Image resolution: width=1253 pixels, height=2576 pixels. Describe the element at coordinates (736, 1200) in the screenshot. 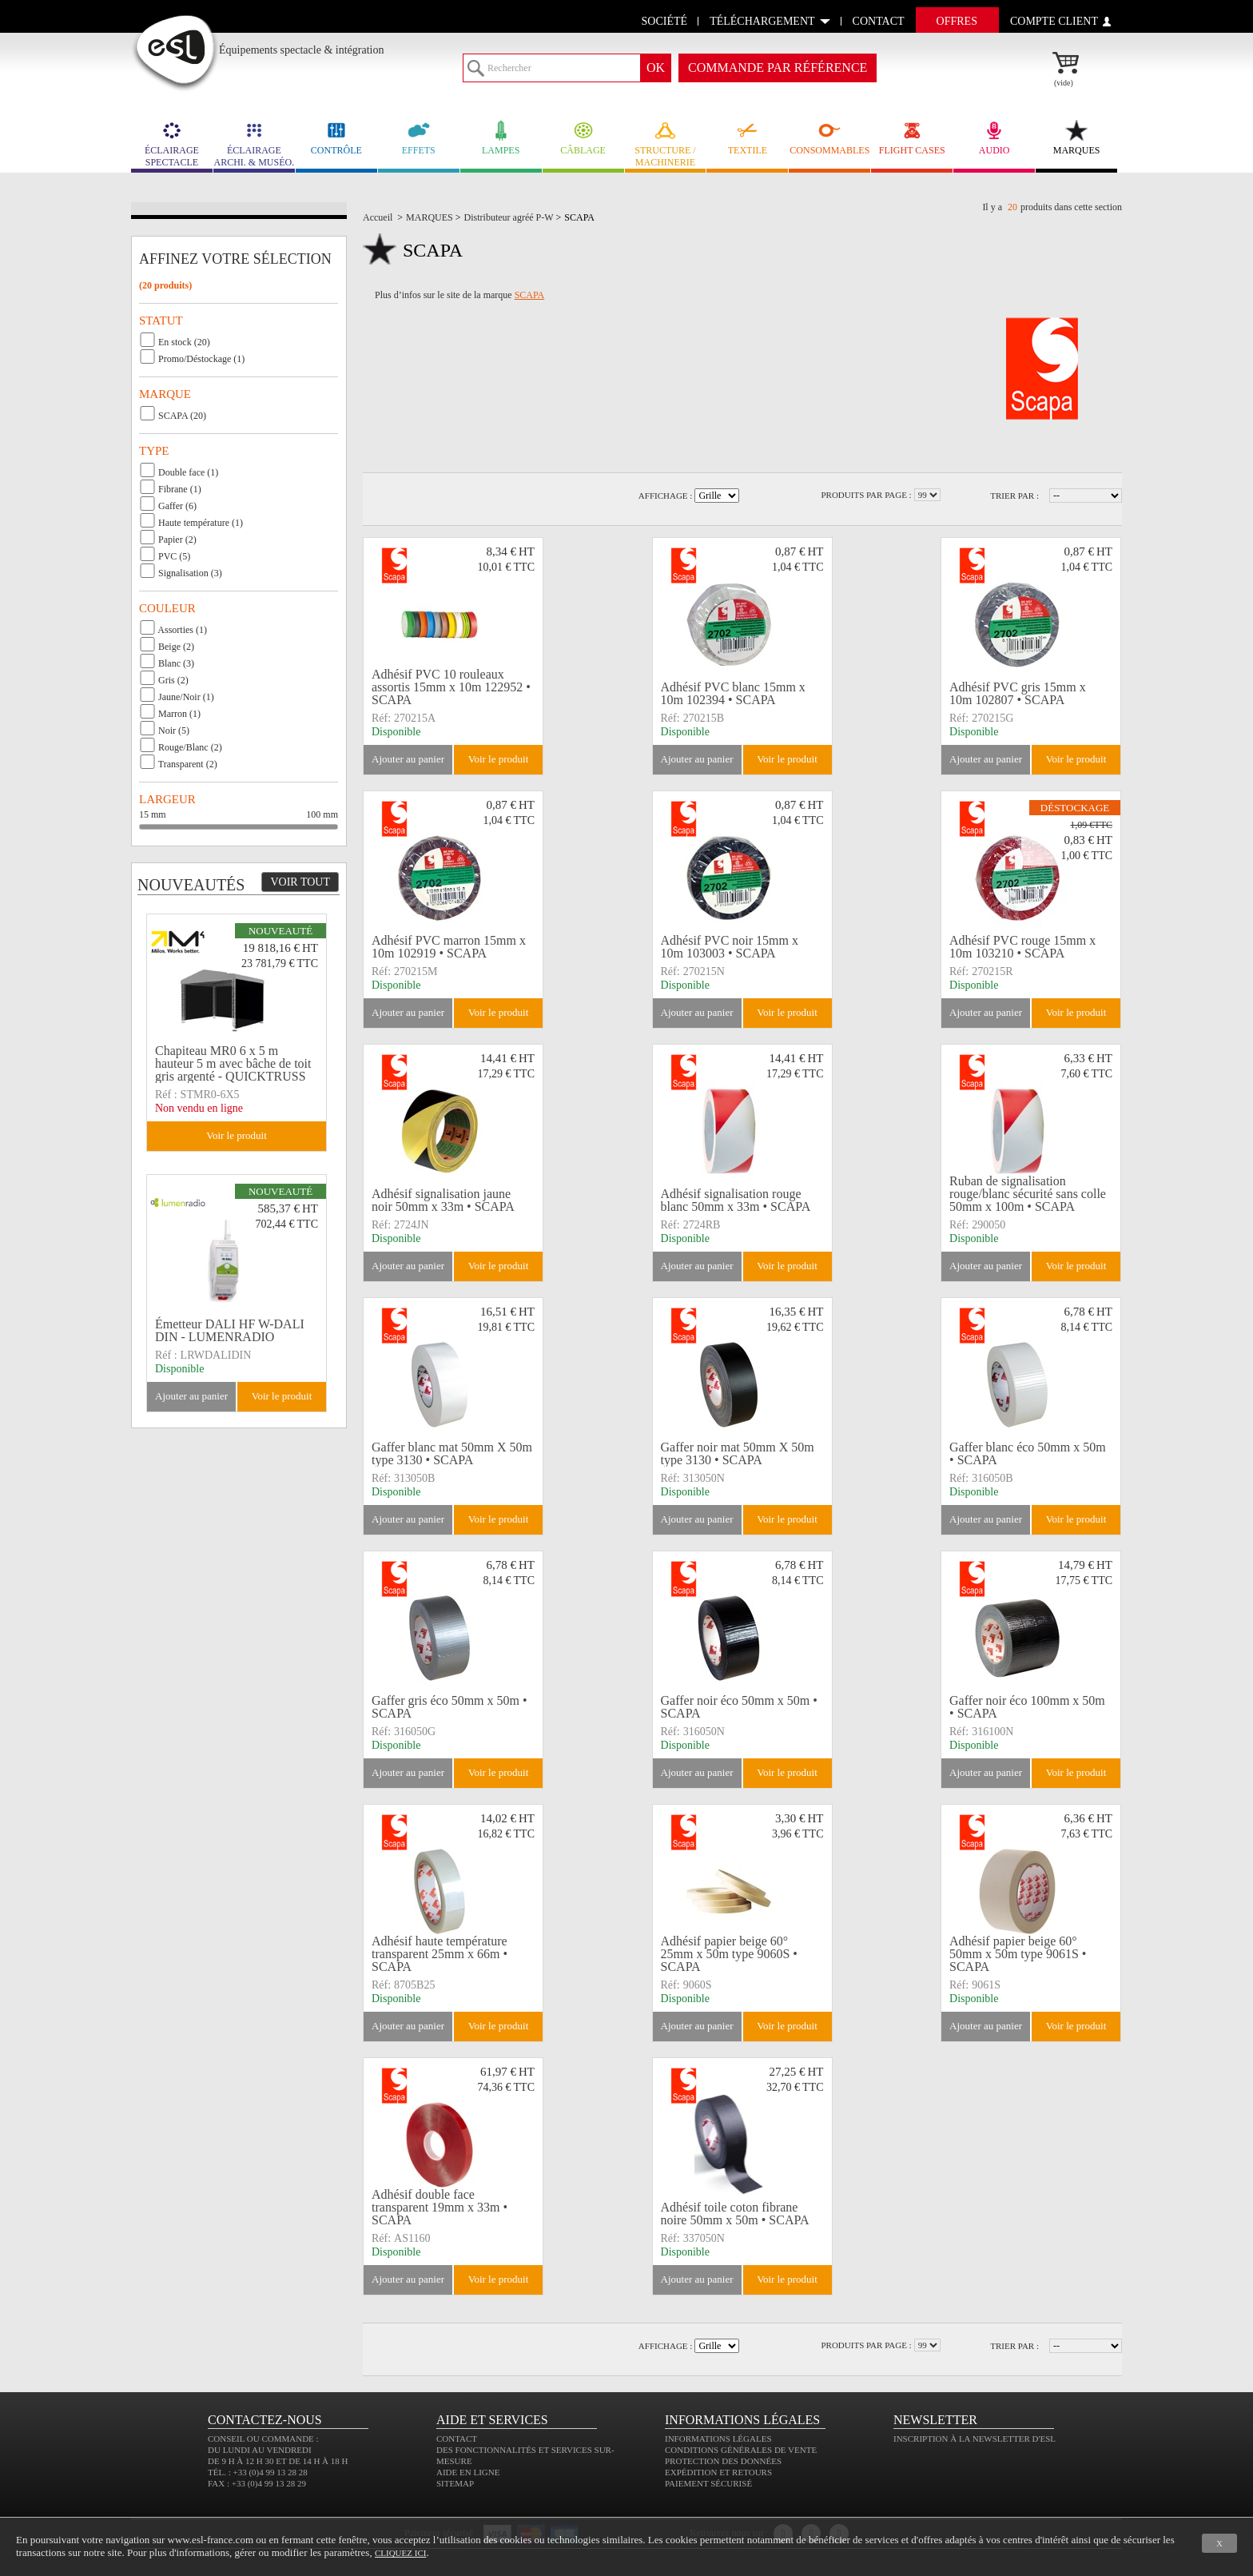

I see `Adhésif signalisation rouge blanc 50mm x 33m • SCAPA` at that location.